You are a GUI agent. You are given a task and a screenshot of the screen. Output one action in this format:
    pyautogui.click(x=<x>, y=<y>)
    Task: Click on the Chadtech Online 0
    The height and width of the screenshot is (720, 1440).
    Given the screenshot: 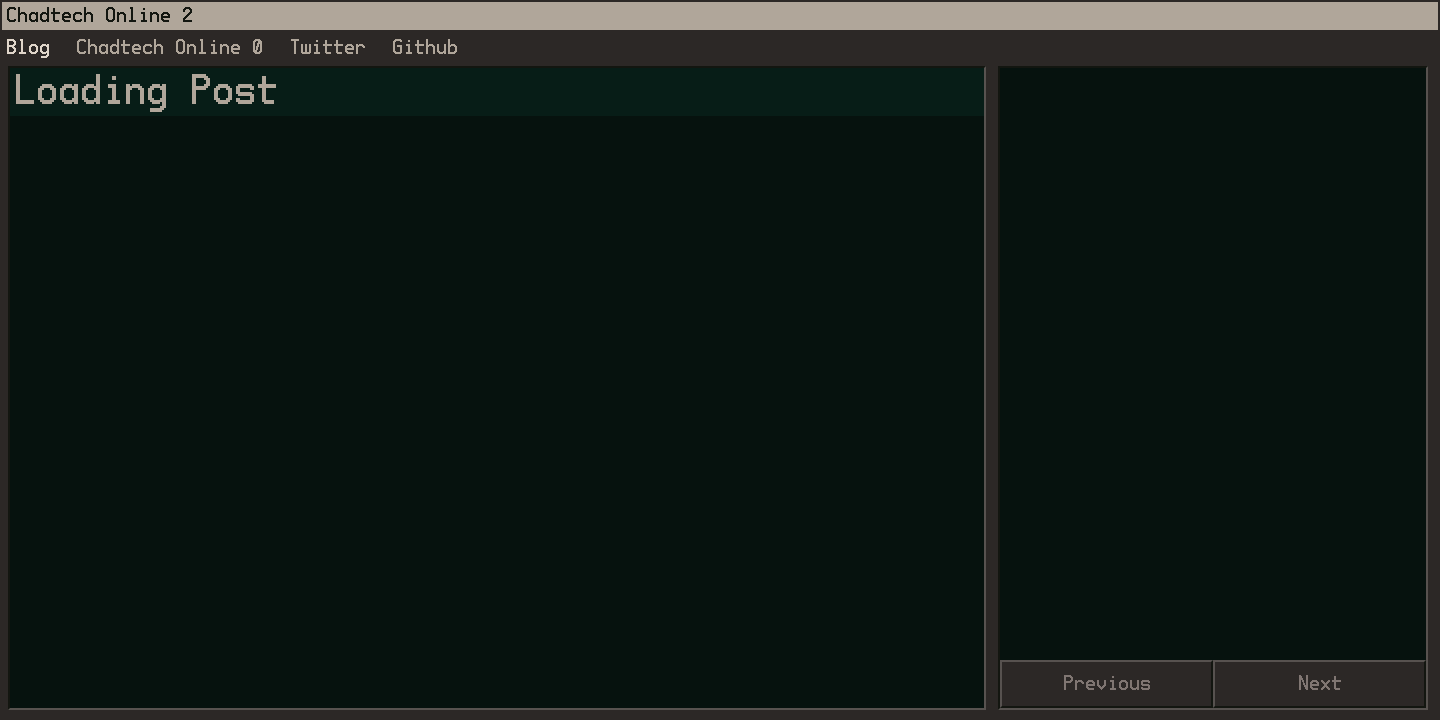 What is the action you would take?
    pyautogui.click(x=169, y=48)
    